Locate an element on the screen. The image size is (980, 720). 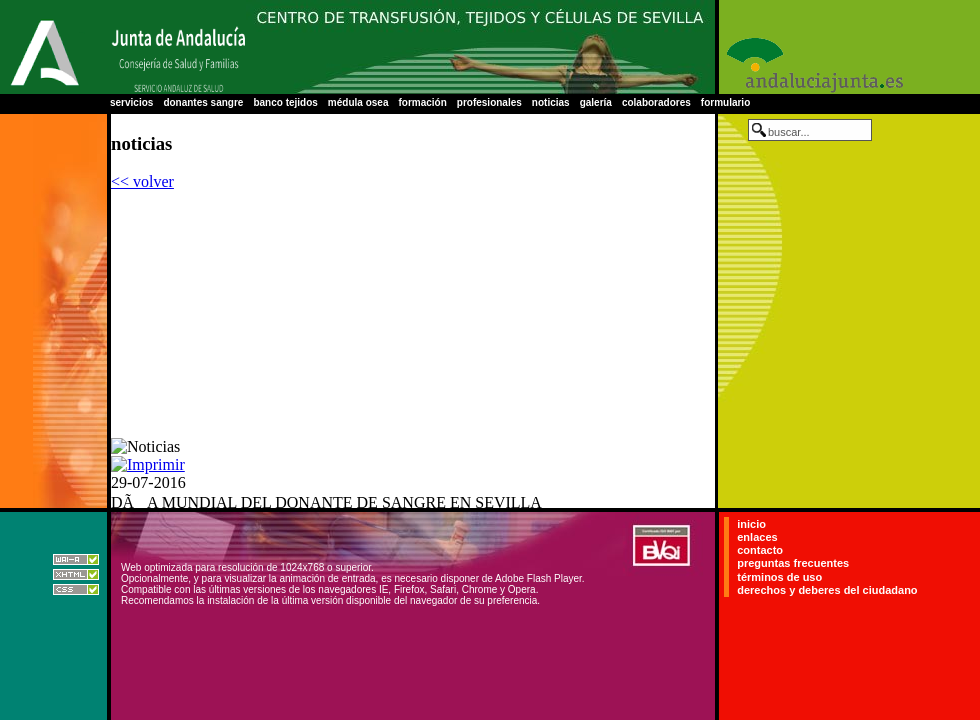
inicio is located at coordinates (751, 524).